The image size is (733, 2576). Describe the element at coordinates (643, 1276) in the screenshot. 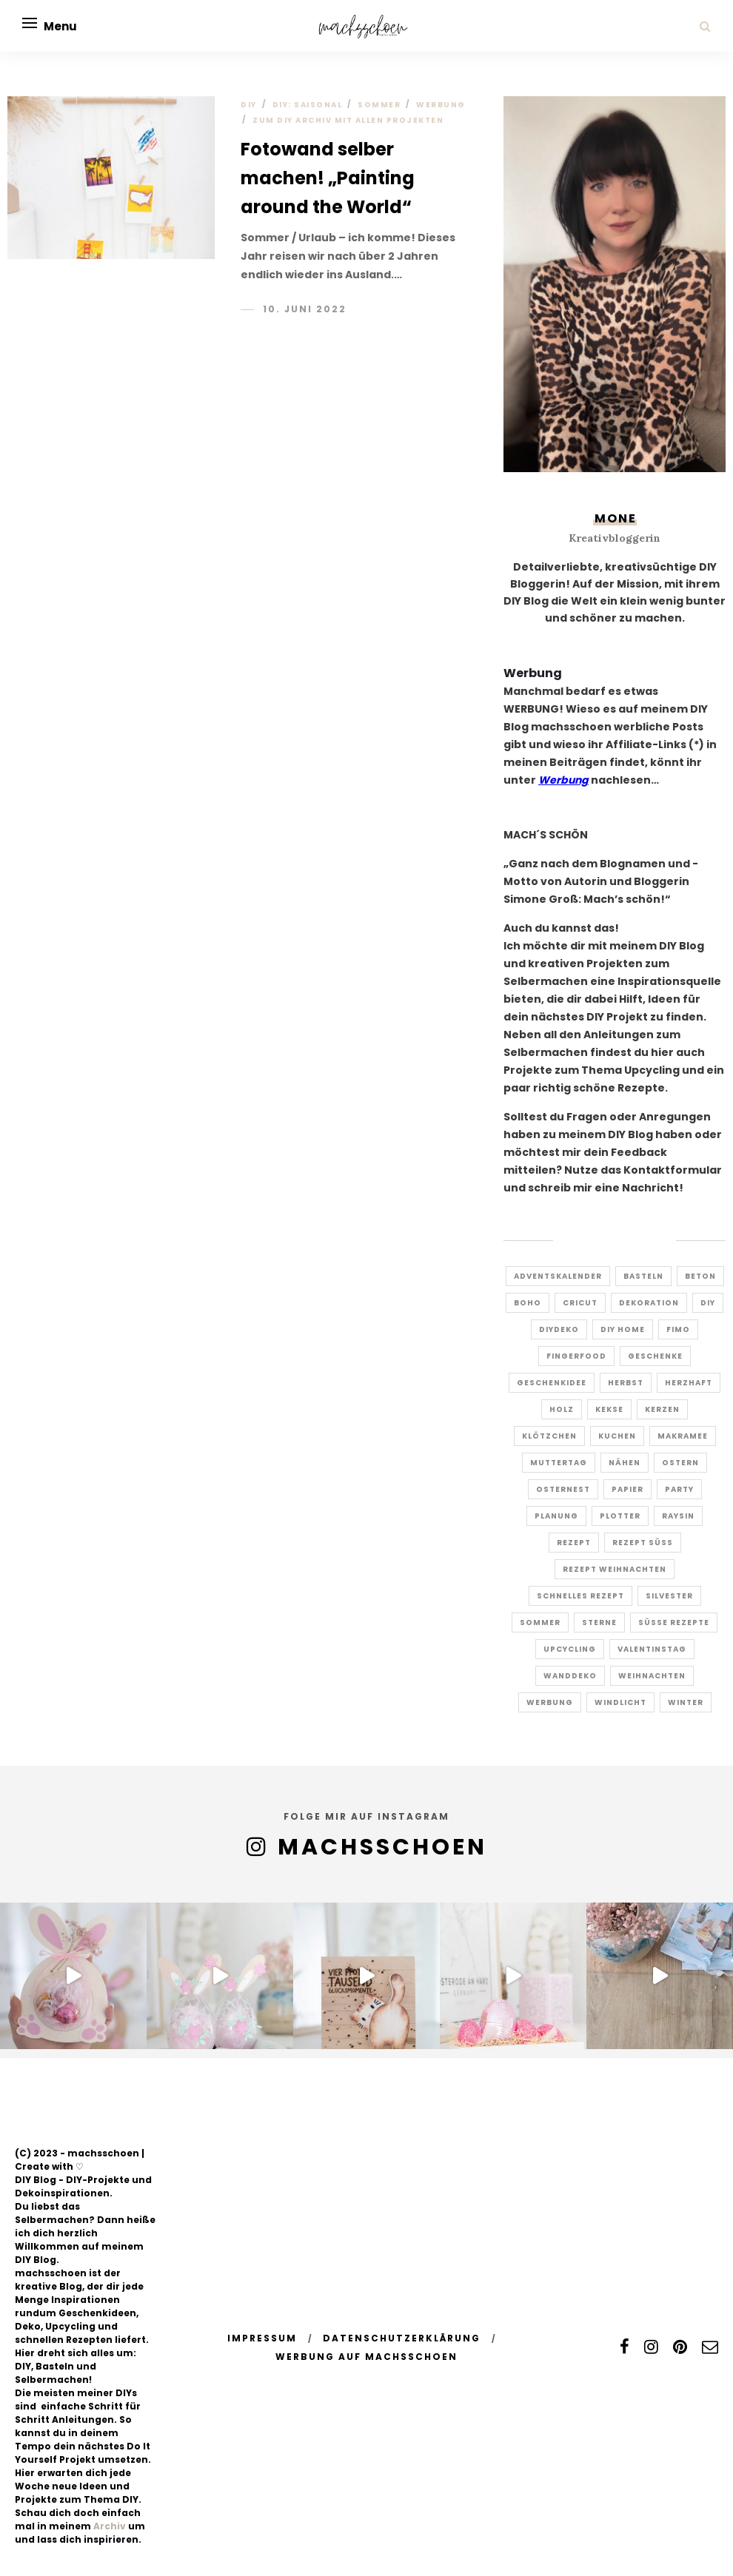

I see `Basteln [Basteln (4 Einträge)]` at that location.